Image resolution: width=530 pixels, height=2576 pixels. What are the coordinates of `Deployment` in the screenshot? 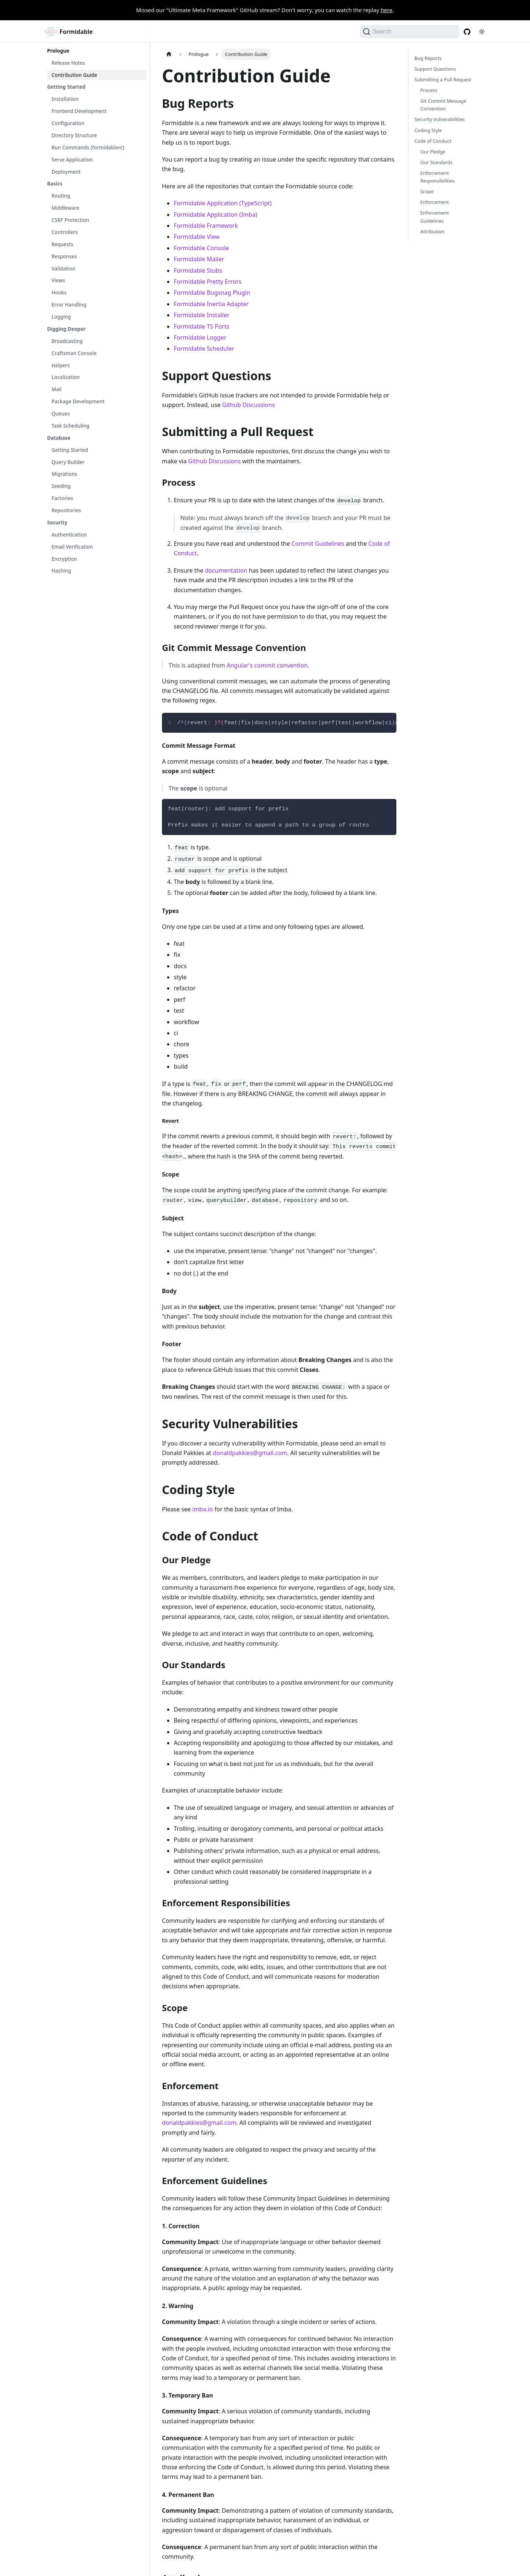 It's located at (66, 172).